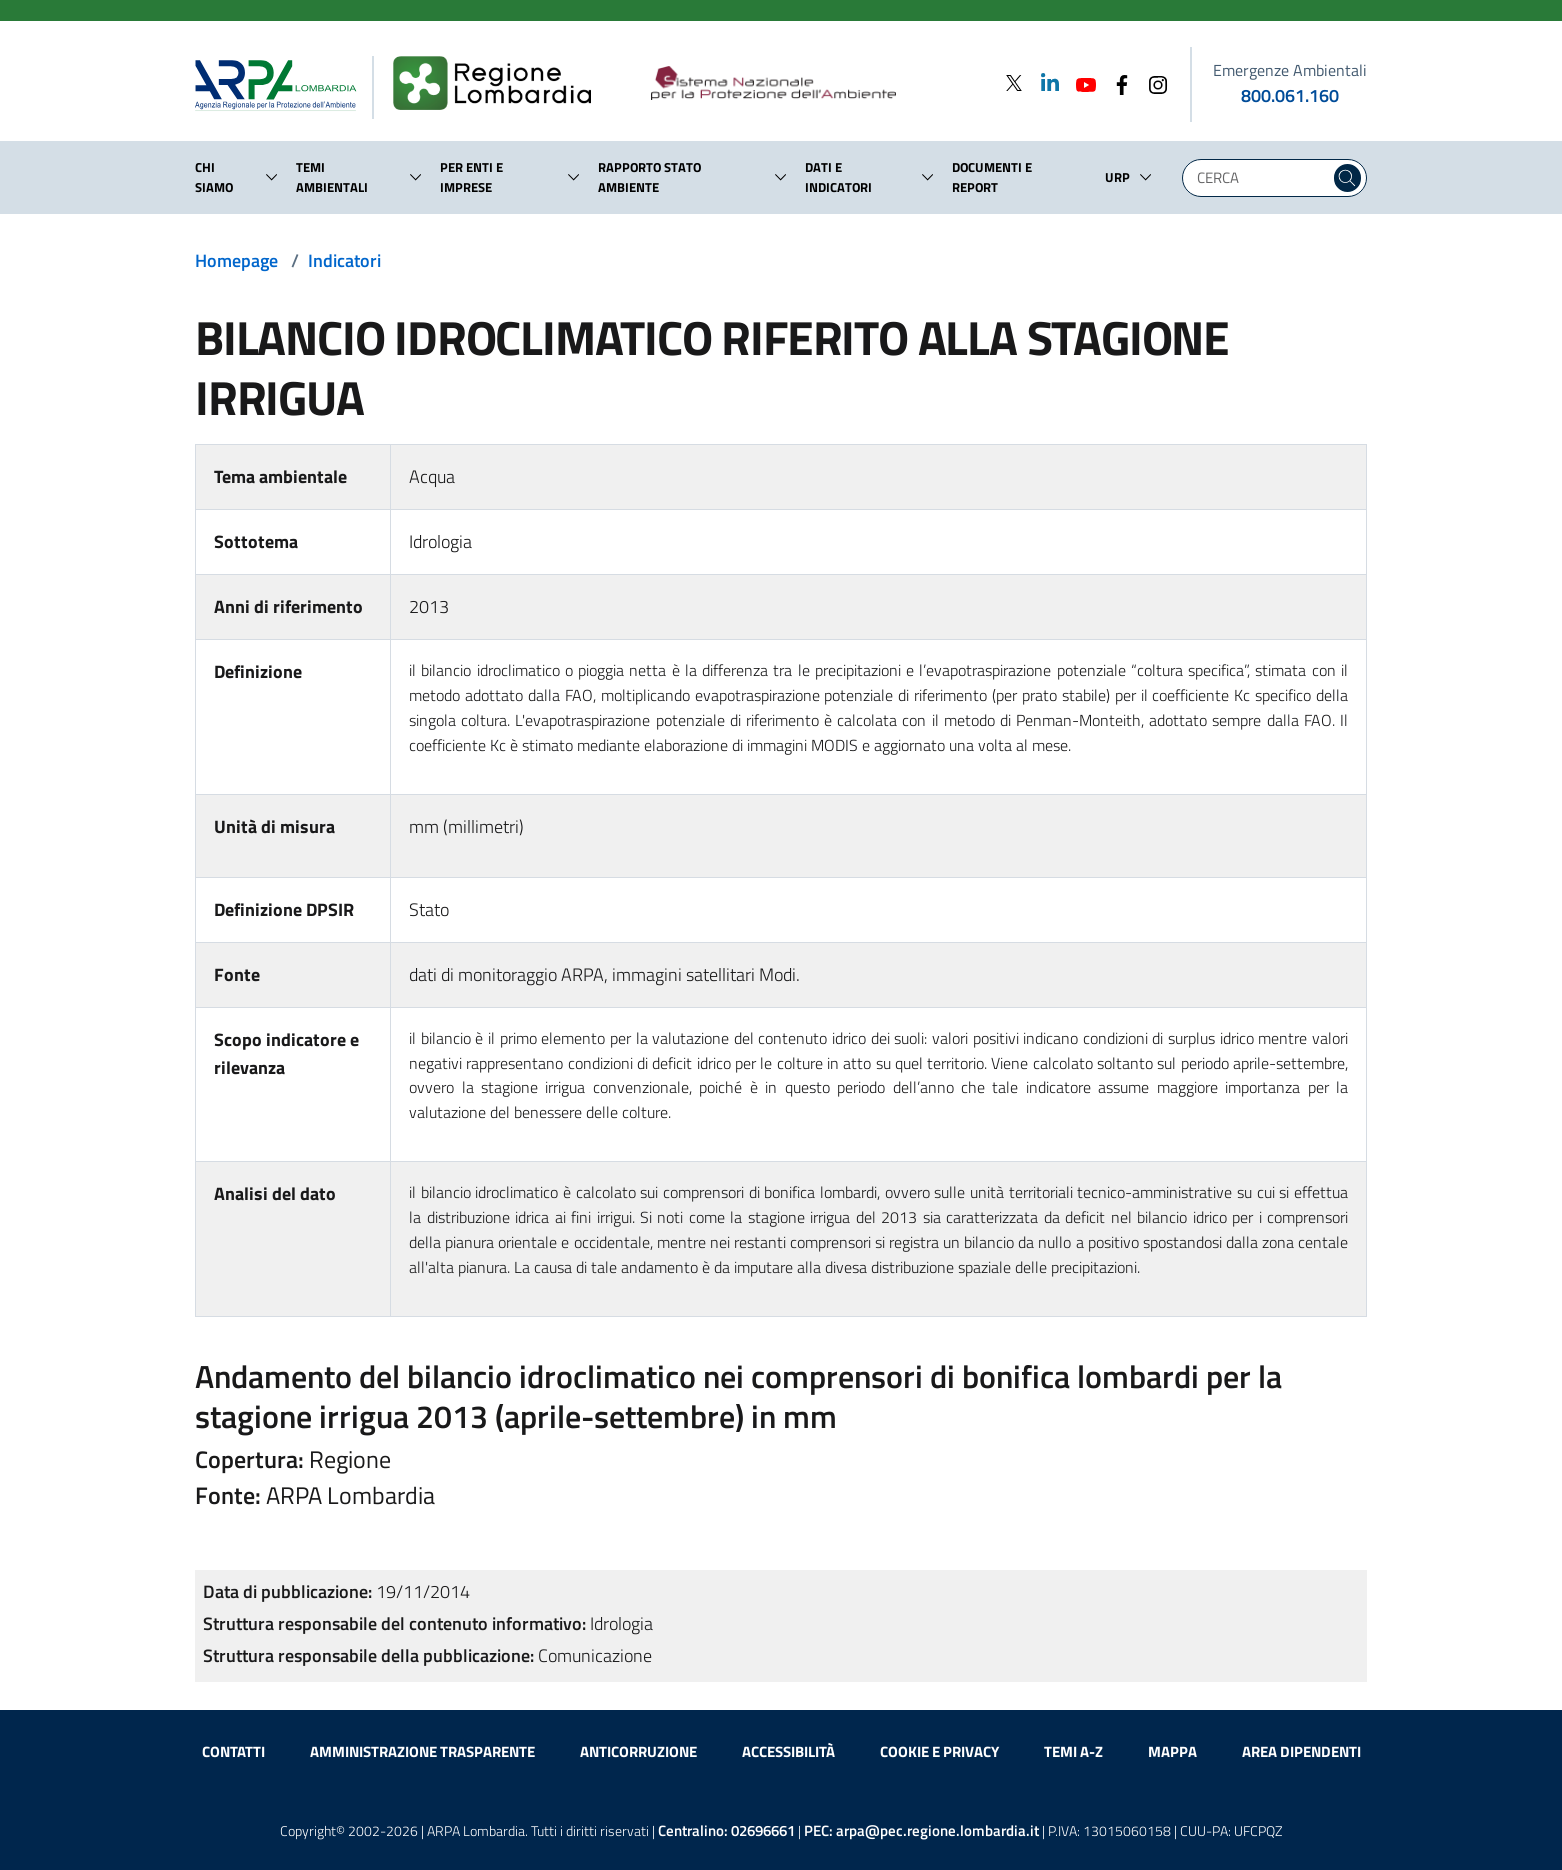  What do you see at coordinates (1347, 178) in the screenshot?
I see `[Cerca nel sito]` at bounding box center [1347, 178].